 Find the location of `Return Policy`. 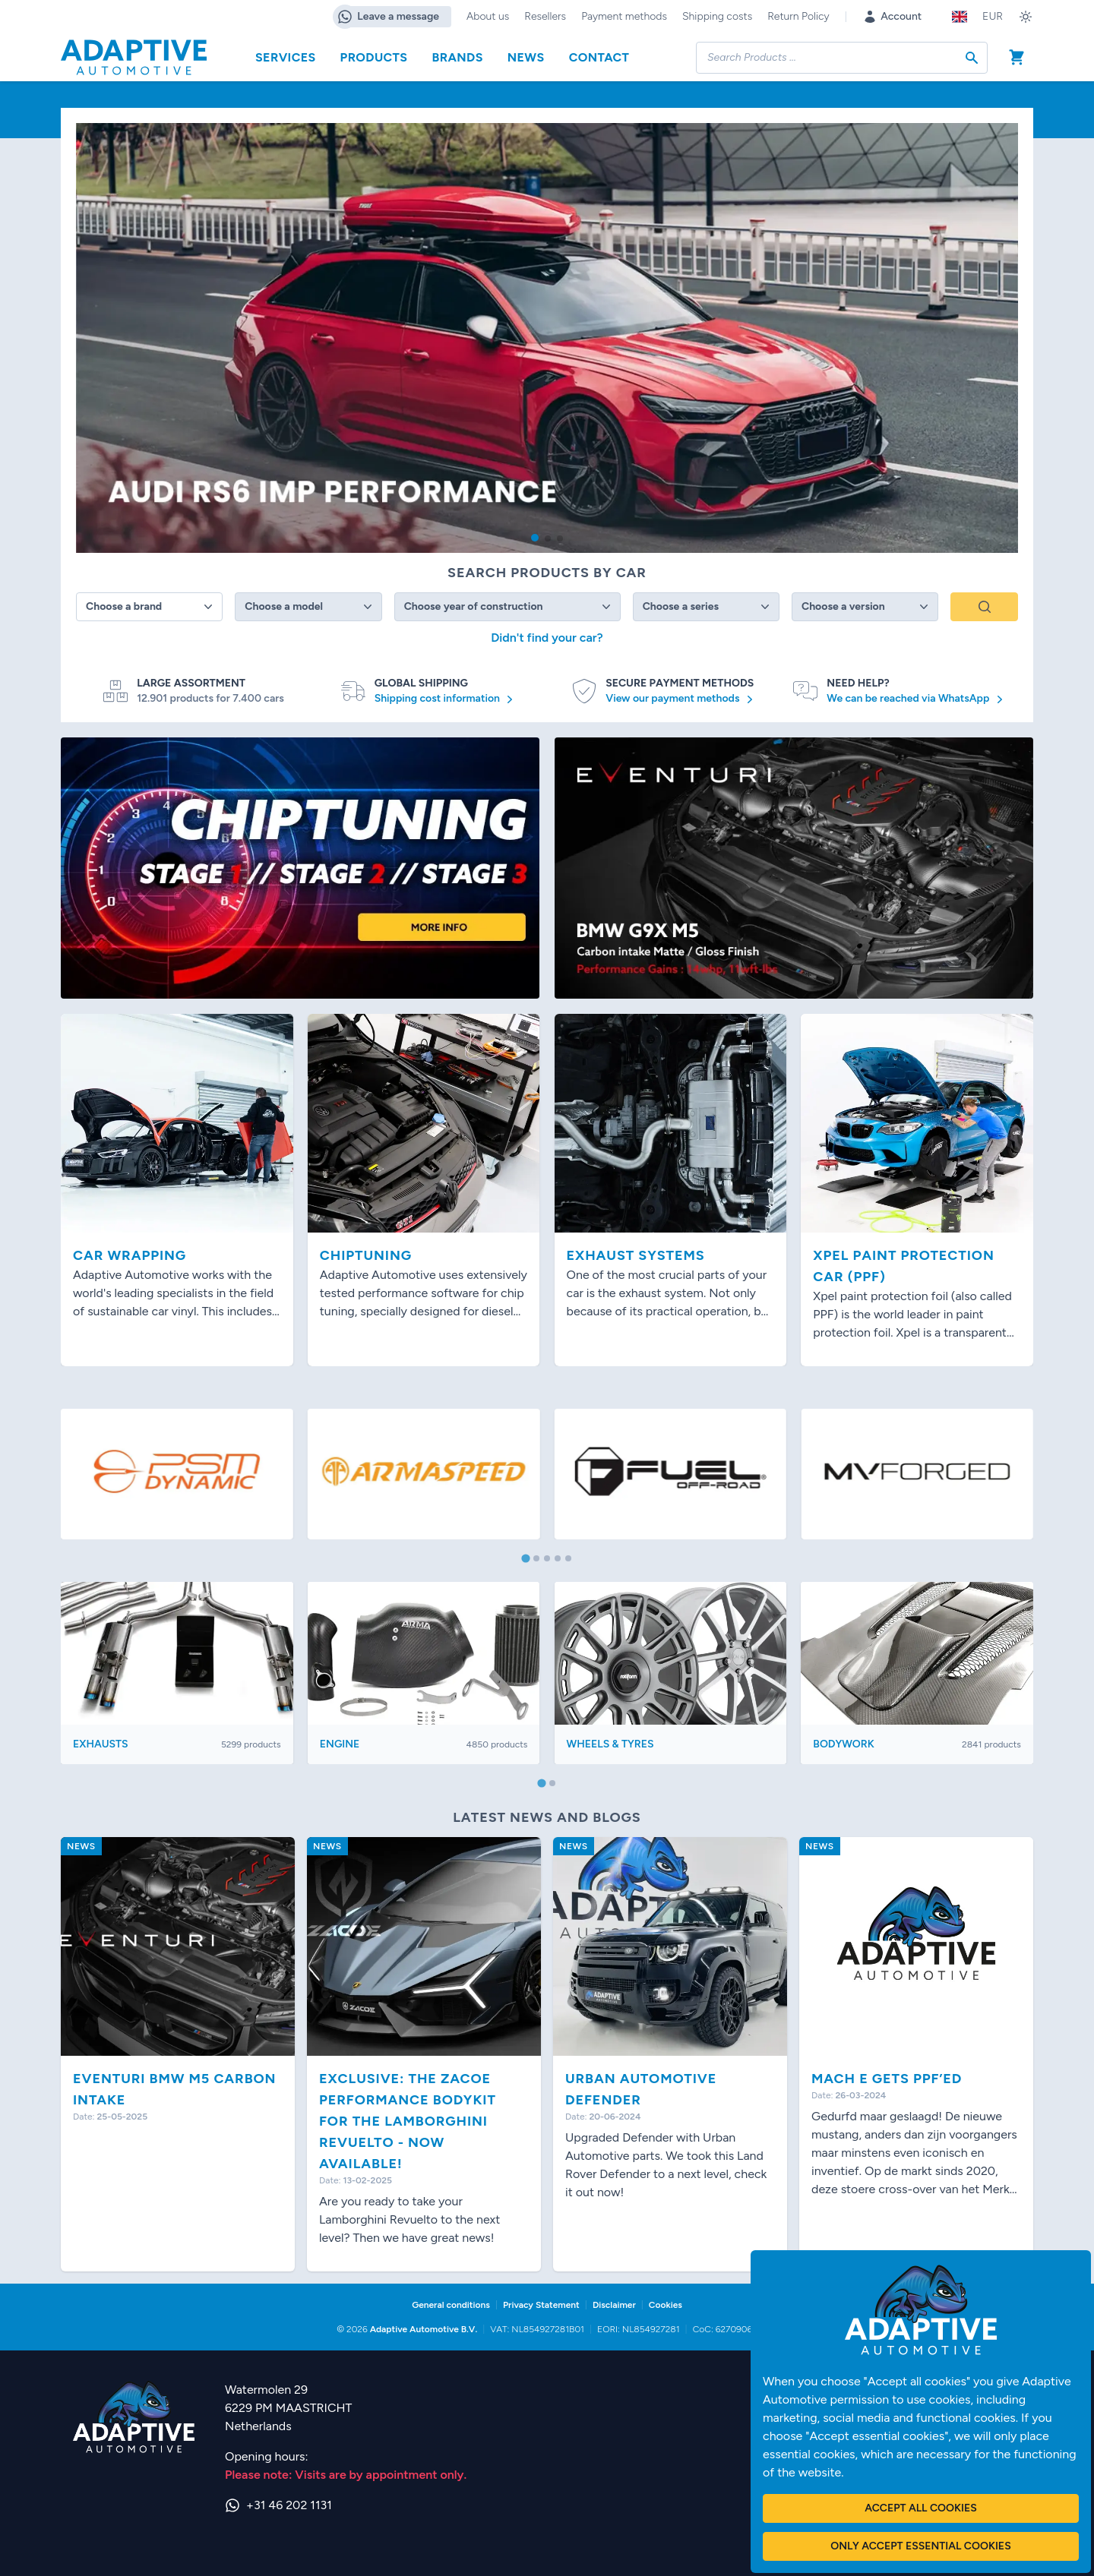

Return Policy is located at coordinates (798, 16).